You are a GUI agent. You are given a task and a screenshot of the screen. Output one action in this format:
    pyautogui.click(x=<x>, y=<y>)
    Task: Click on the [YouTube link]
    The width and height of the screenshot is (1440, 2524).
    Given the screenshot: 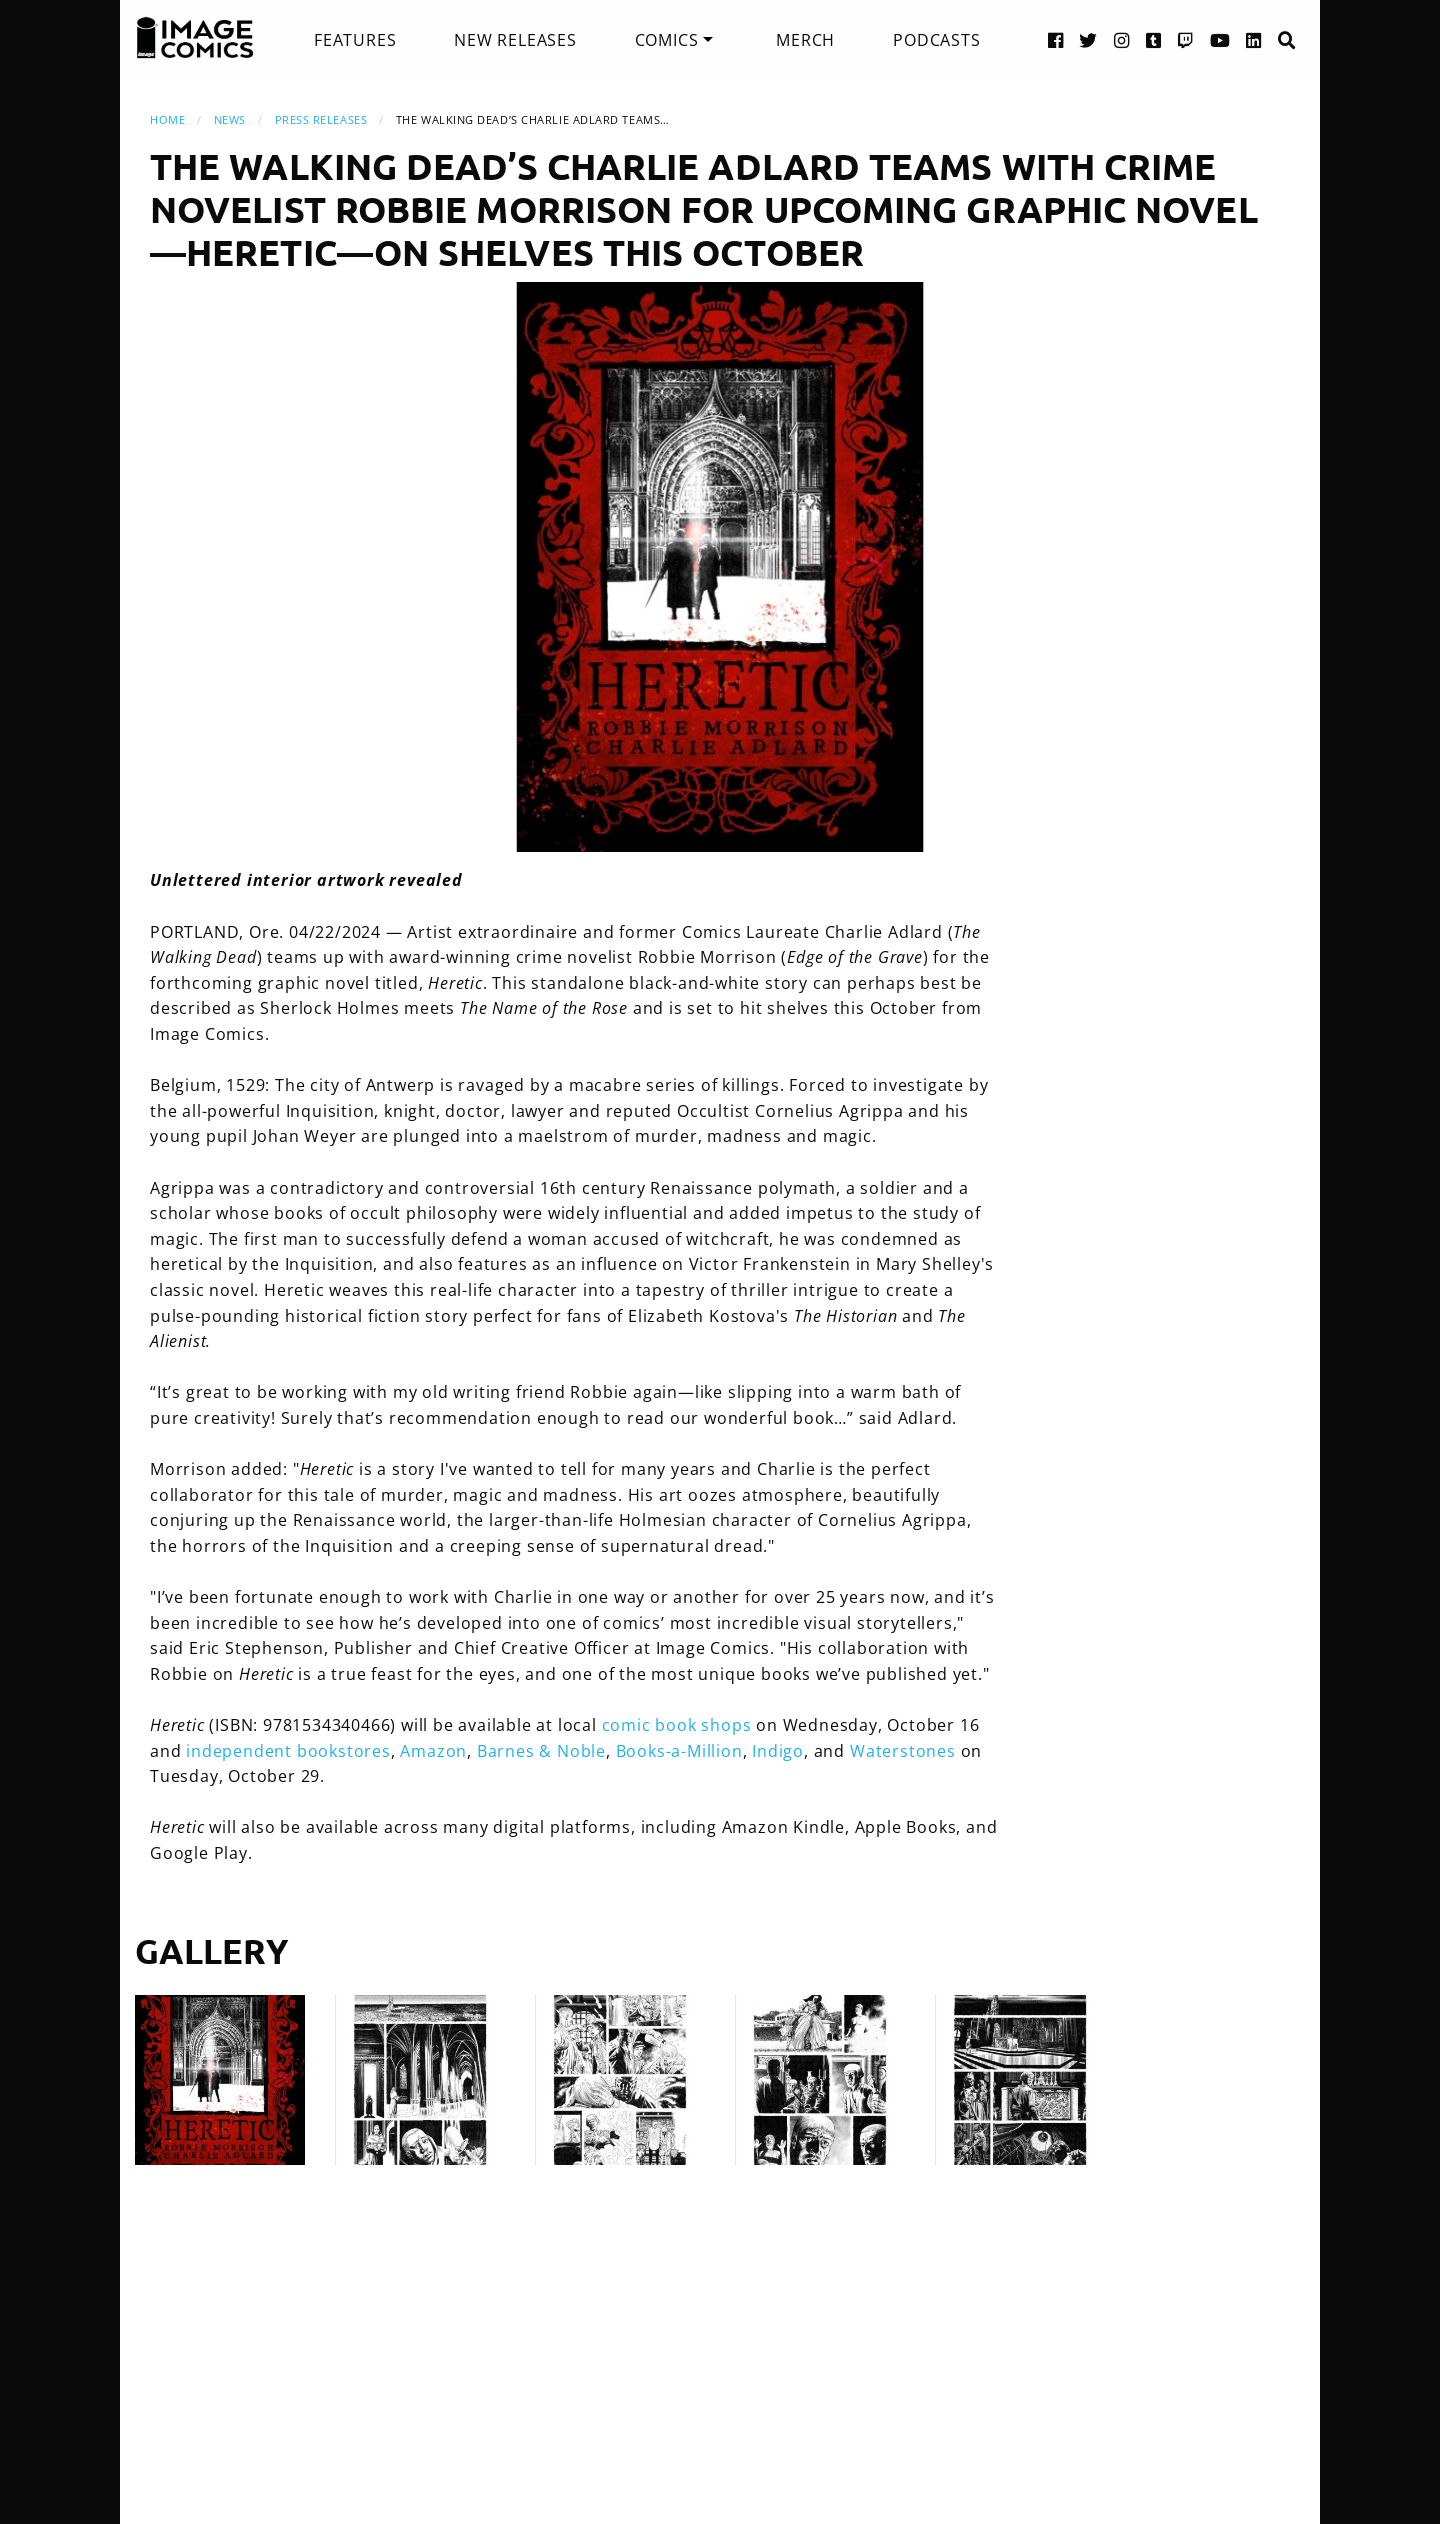 What is the action you would take?
    pyautogui.click(x=1220, y=39)
    